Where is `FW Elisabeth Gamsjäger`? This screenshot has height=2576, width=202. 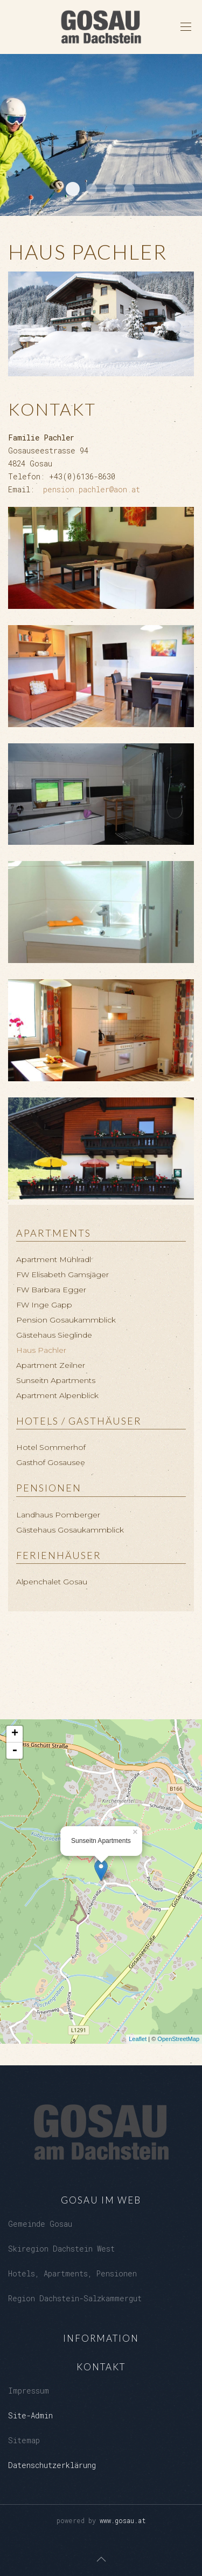
FW Elisabeth Gamsjäger is located at coordinates (62, 1274).